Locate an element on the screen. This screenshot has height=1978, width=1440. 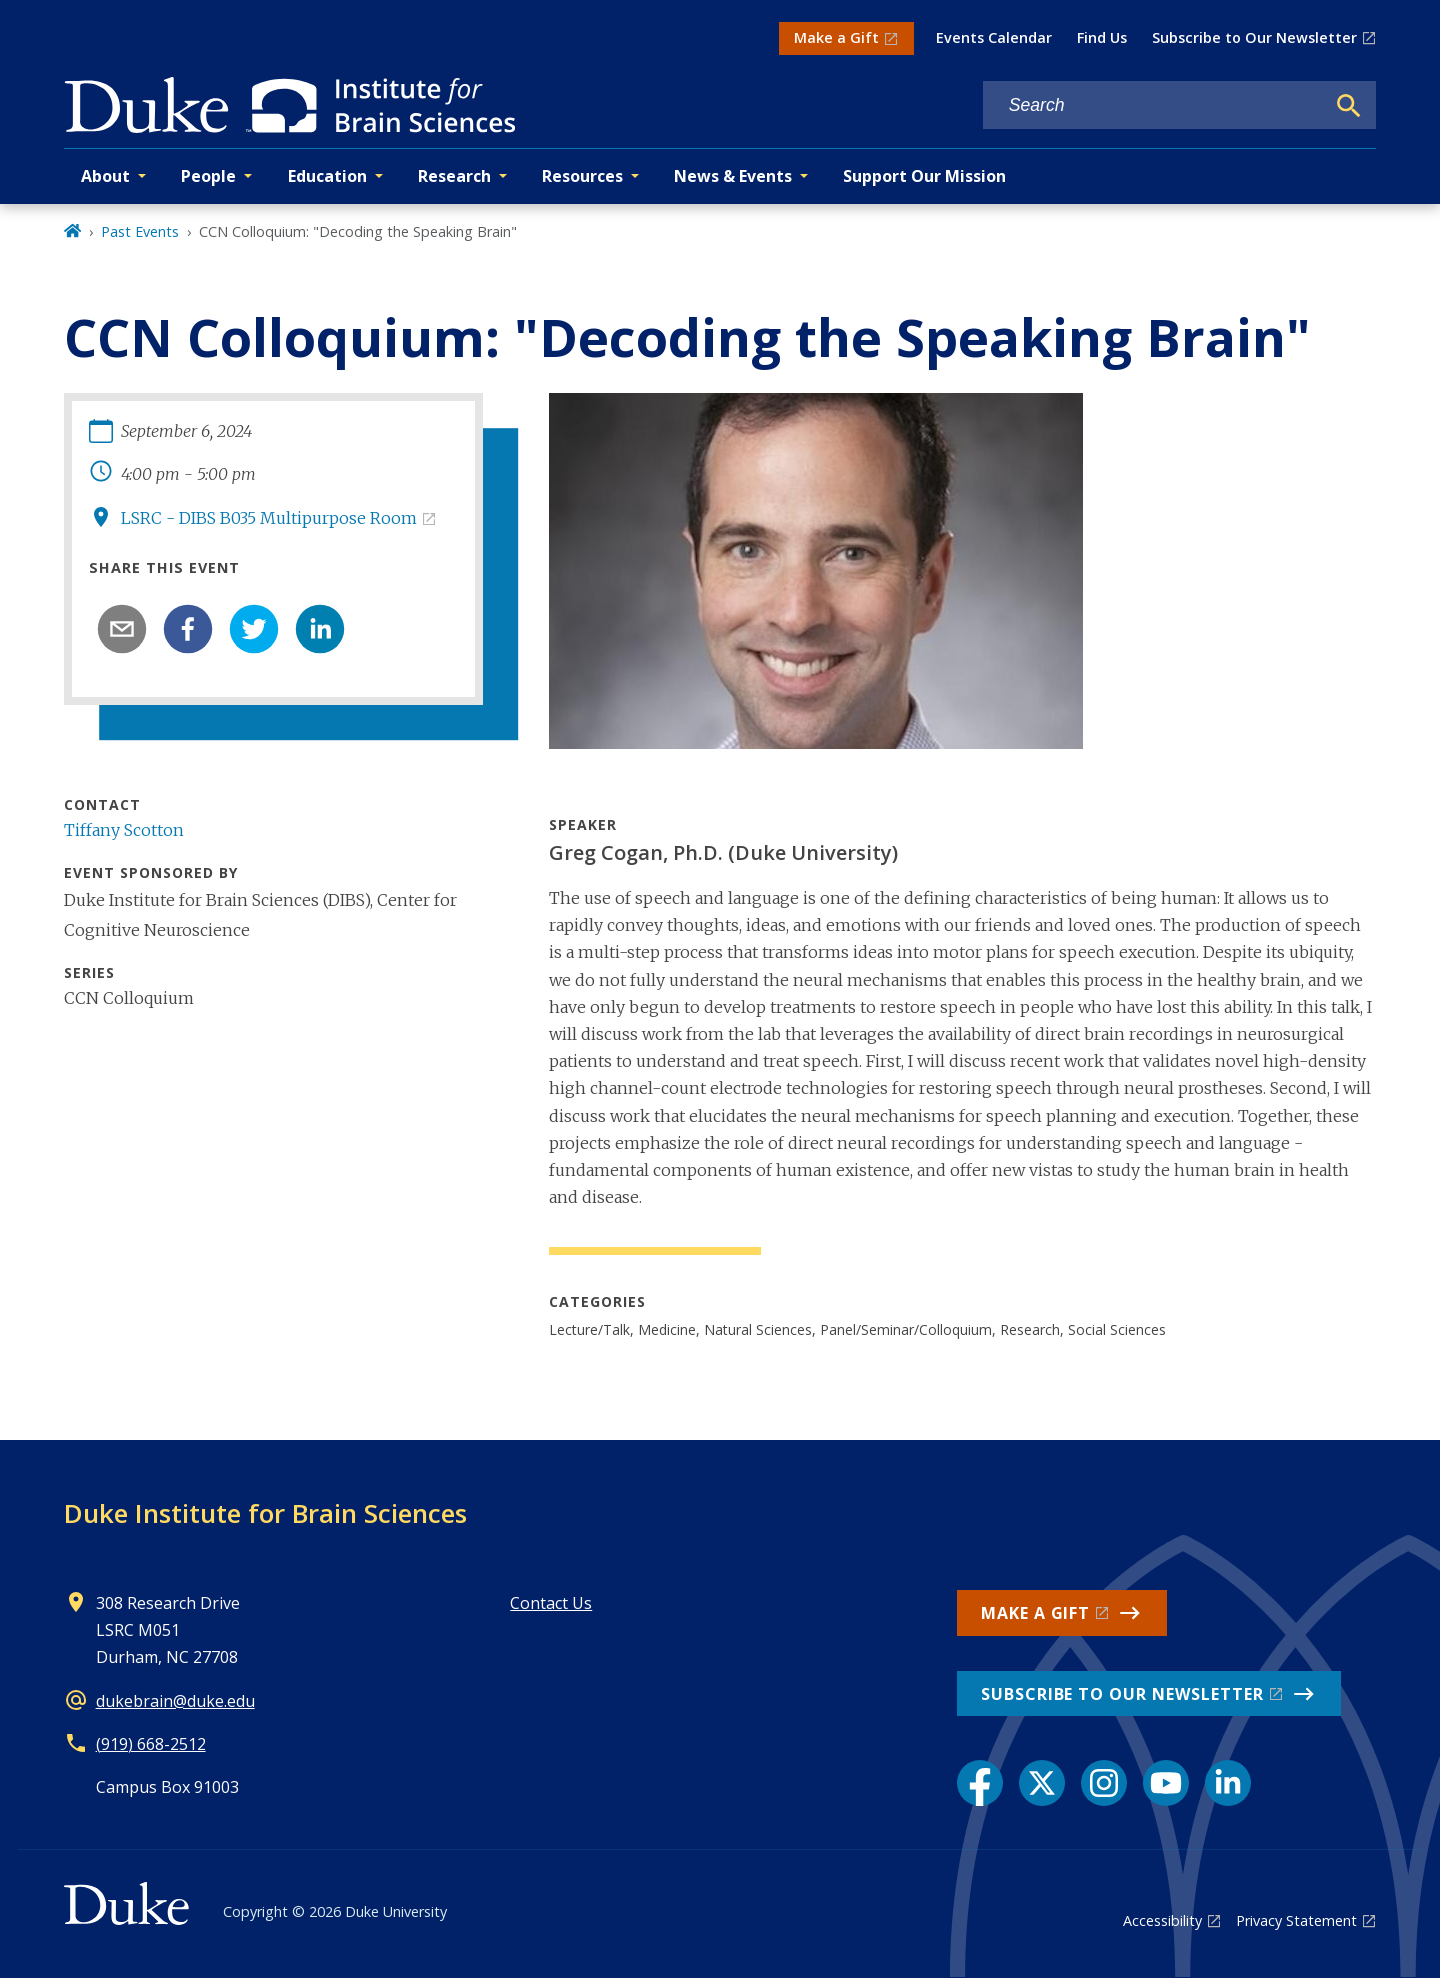
dukebrain@duke.edu is located at coordinates (175, 1701).